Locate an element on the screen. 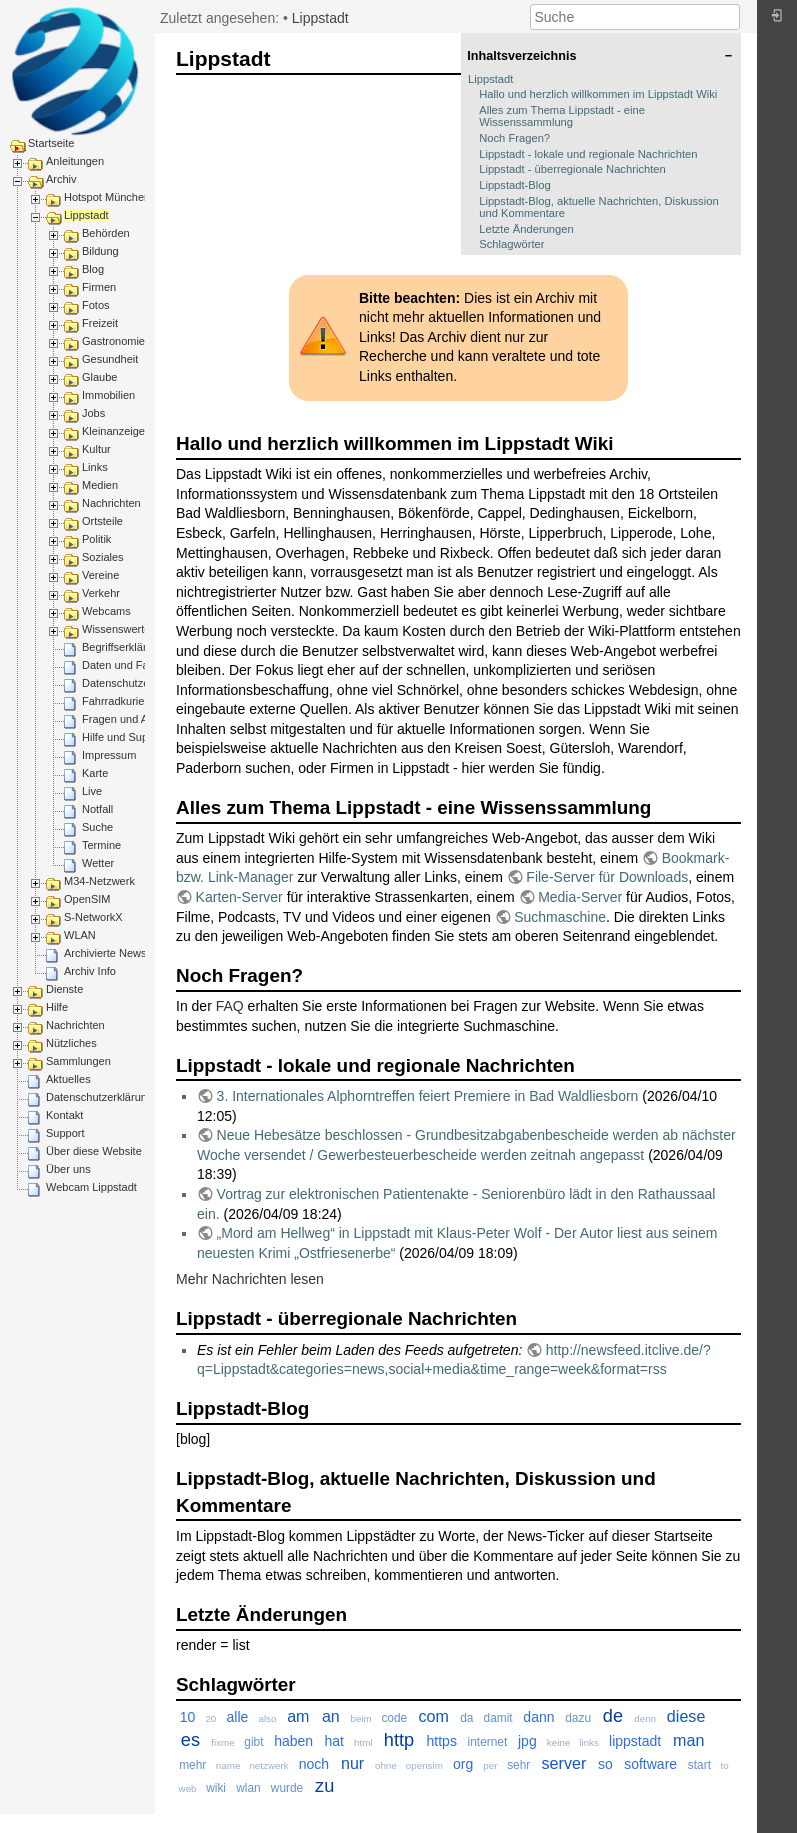  netzwerk is located at coordinates (268, 1765).